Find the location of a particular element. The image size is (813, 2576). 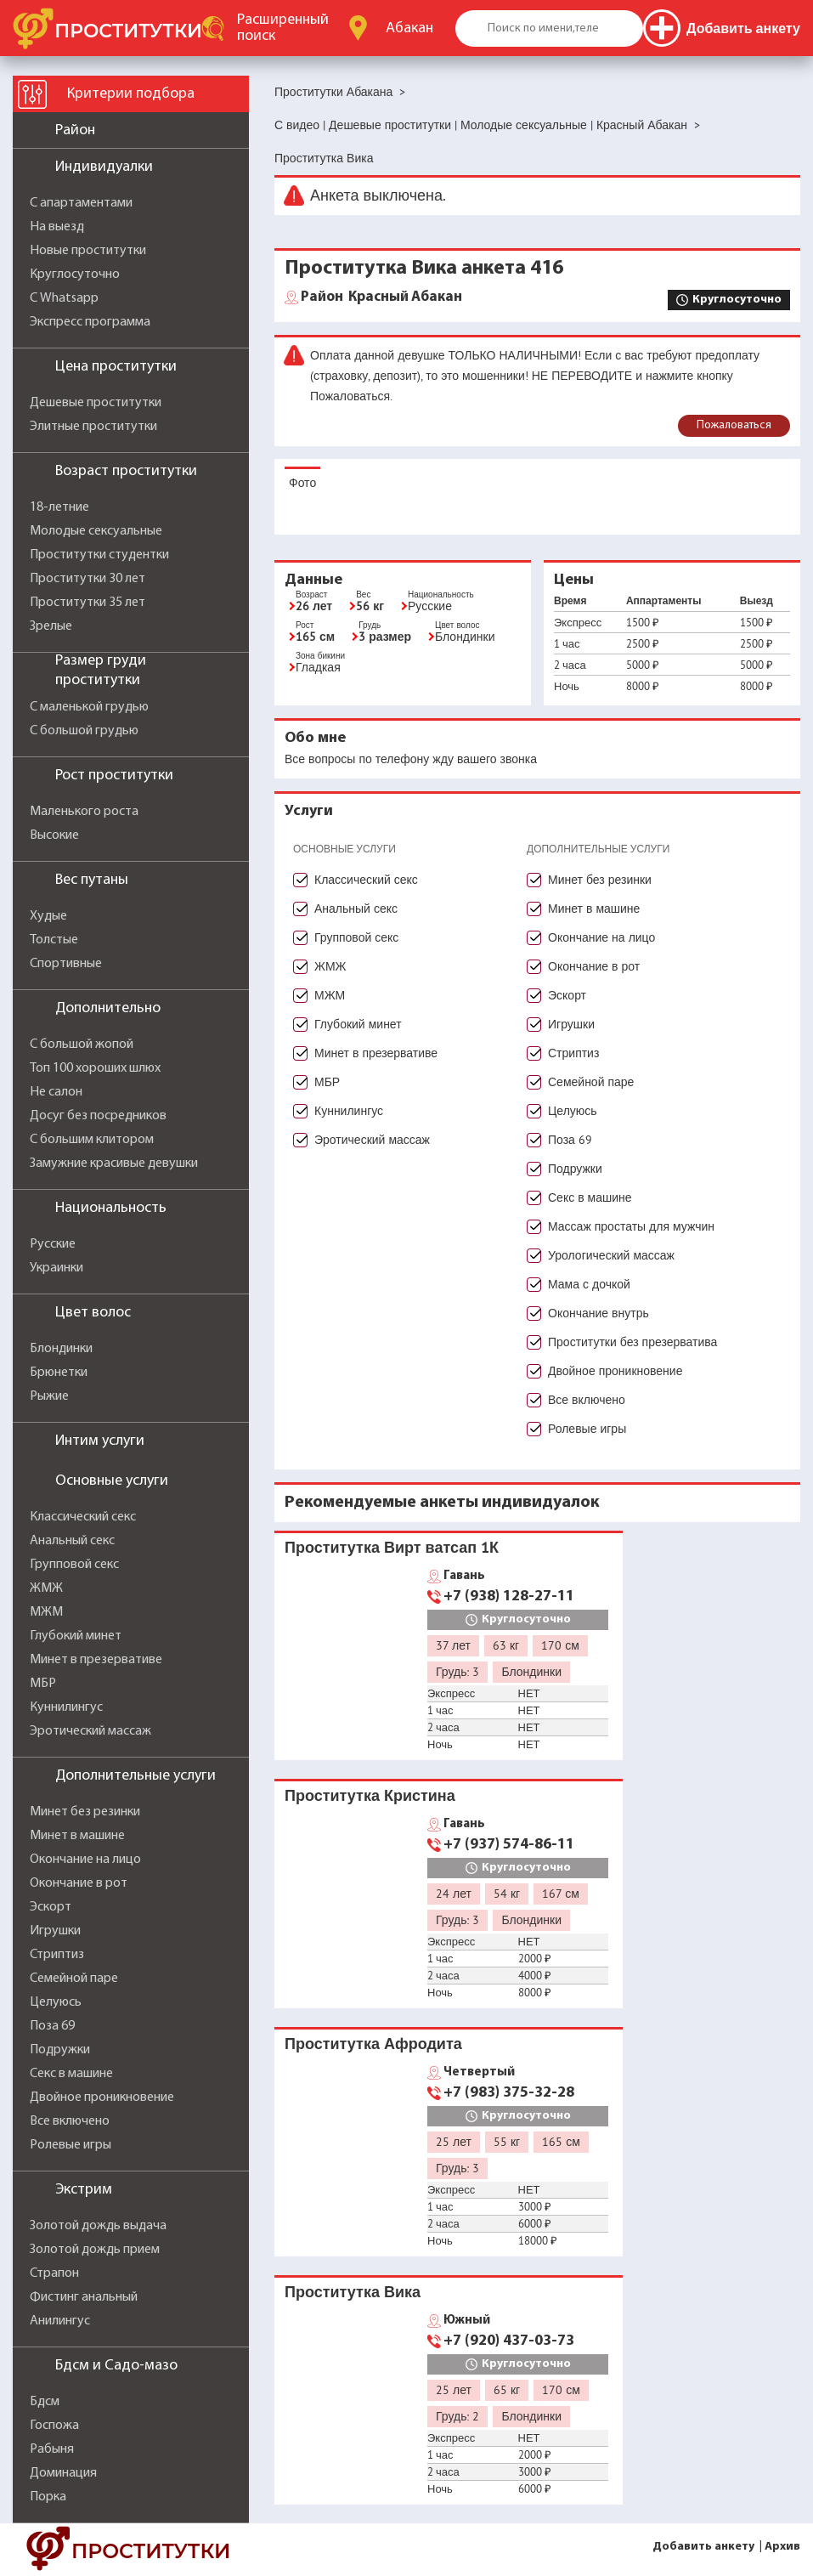

Русские is located at coordinates (53, 1244).